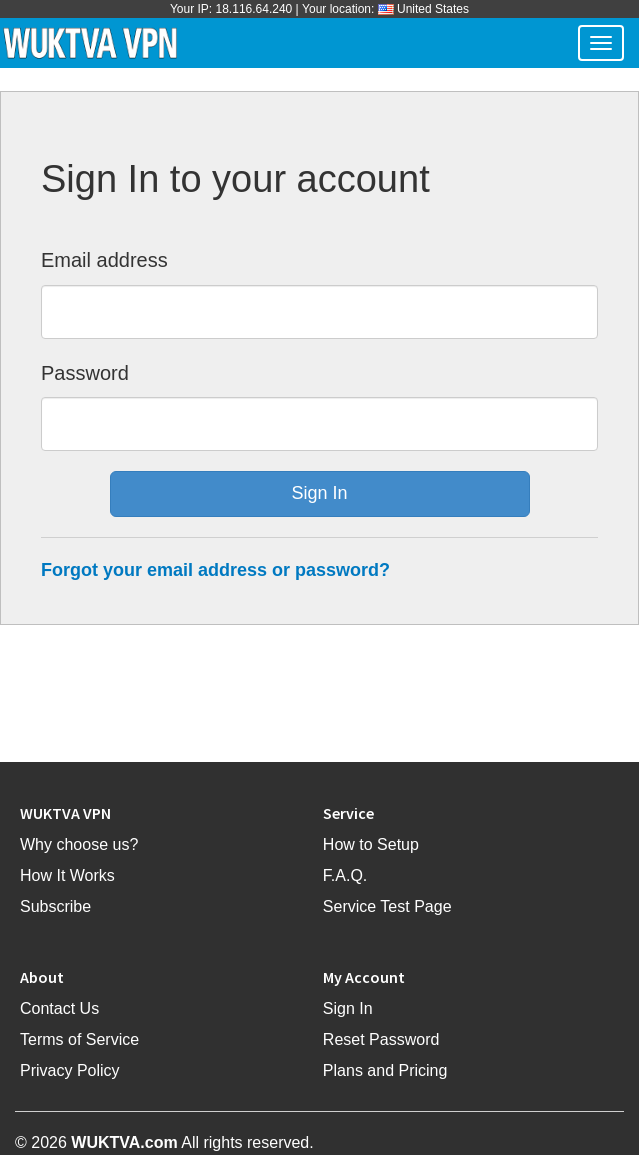  Describe the element at coordinates (55, 906) in the screenshot. I see `Subscribe` at that location.